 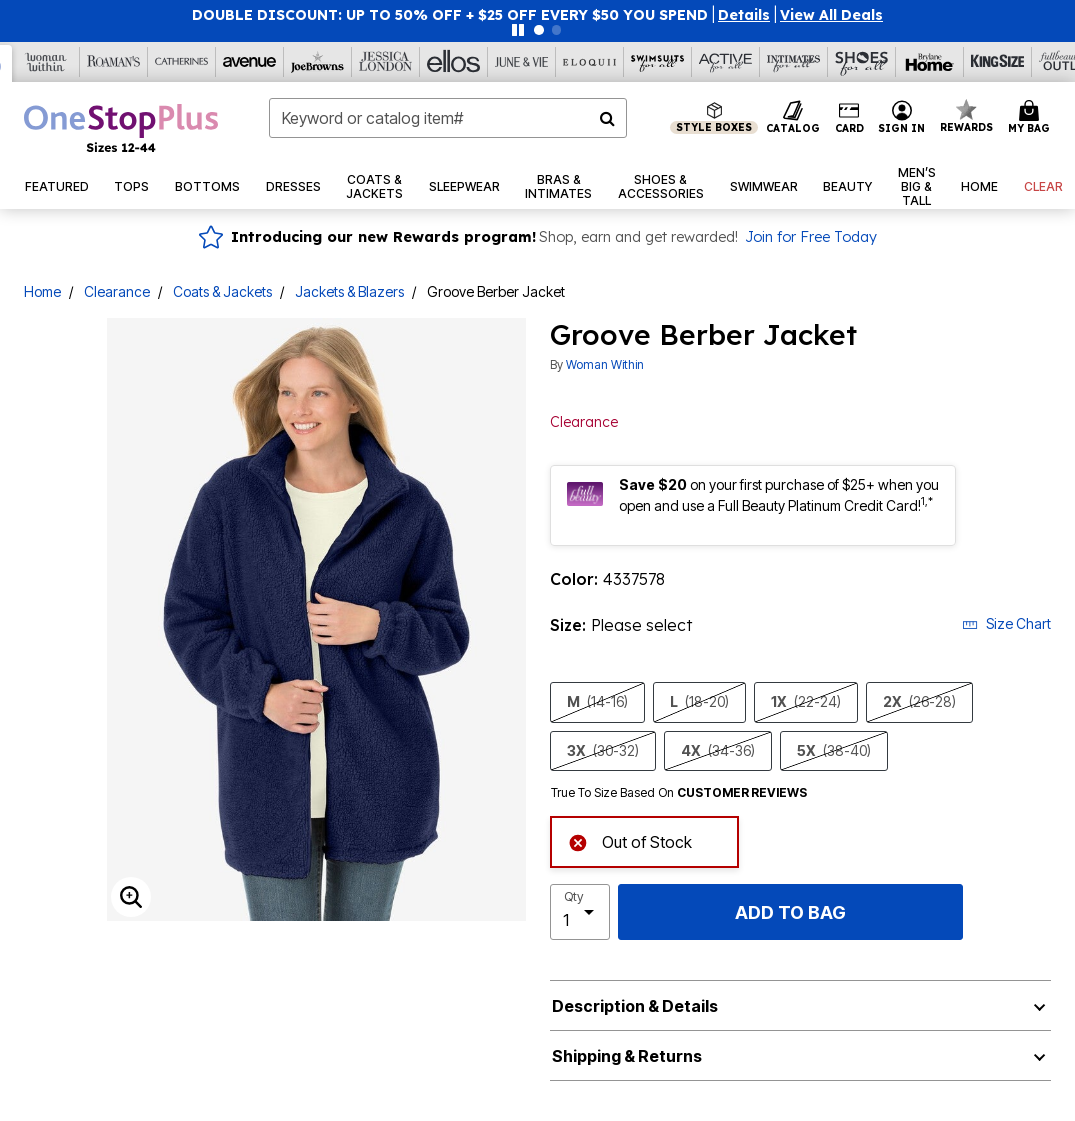 I want to click on [Intimates For All], so click(x=794, y=62).